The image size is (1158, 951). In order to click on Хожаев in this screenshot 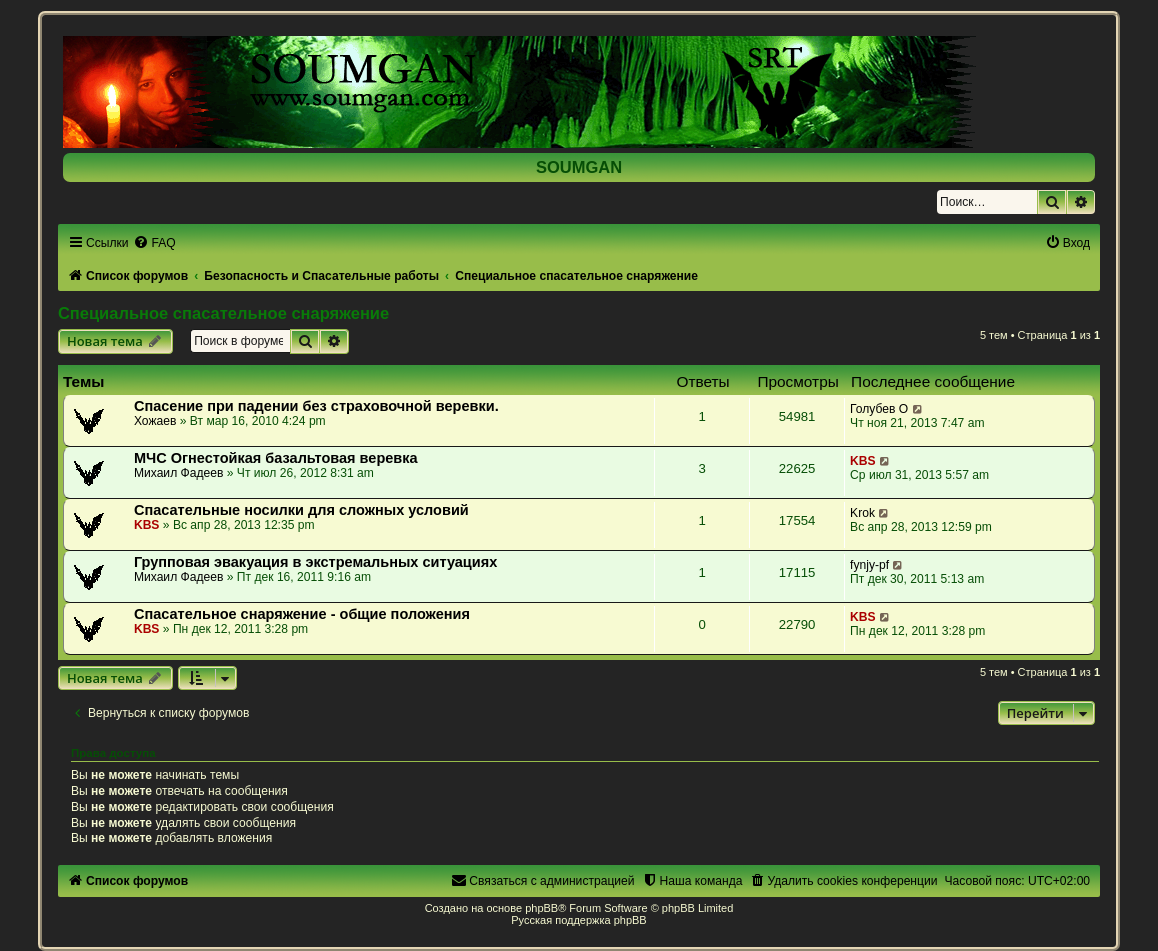, I will do `click(155, 421)`.